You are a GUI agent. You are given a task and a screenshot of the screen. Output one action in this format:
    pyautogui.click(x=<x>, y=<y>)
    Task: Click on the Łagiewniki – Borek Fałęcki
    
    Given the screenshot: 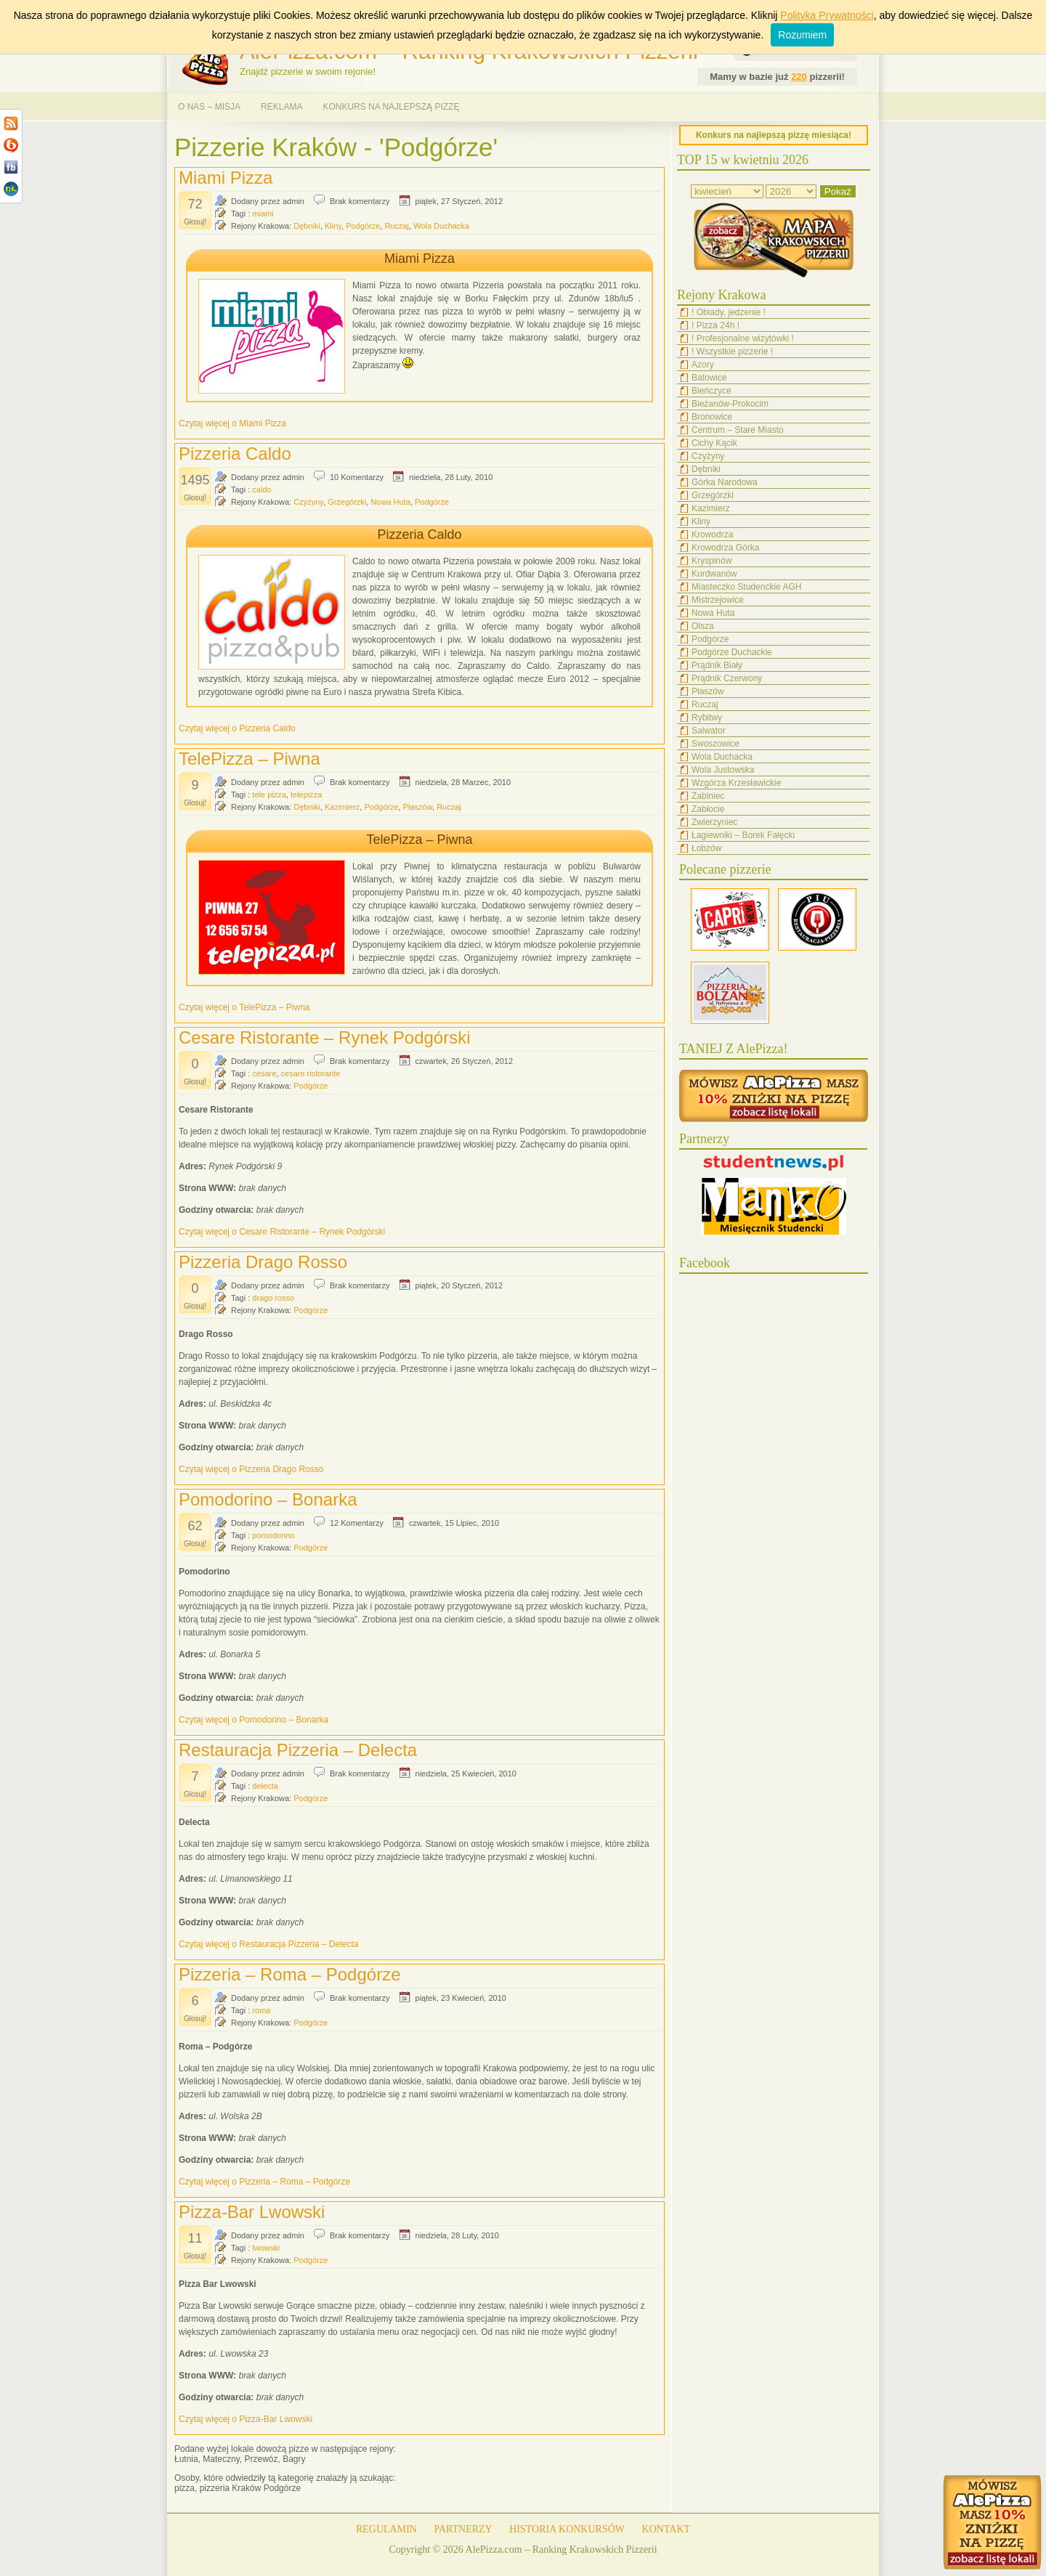 What is the action you would take?
    pyautogui.click(x=743, y=835)
    